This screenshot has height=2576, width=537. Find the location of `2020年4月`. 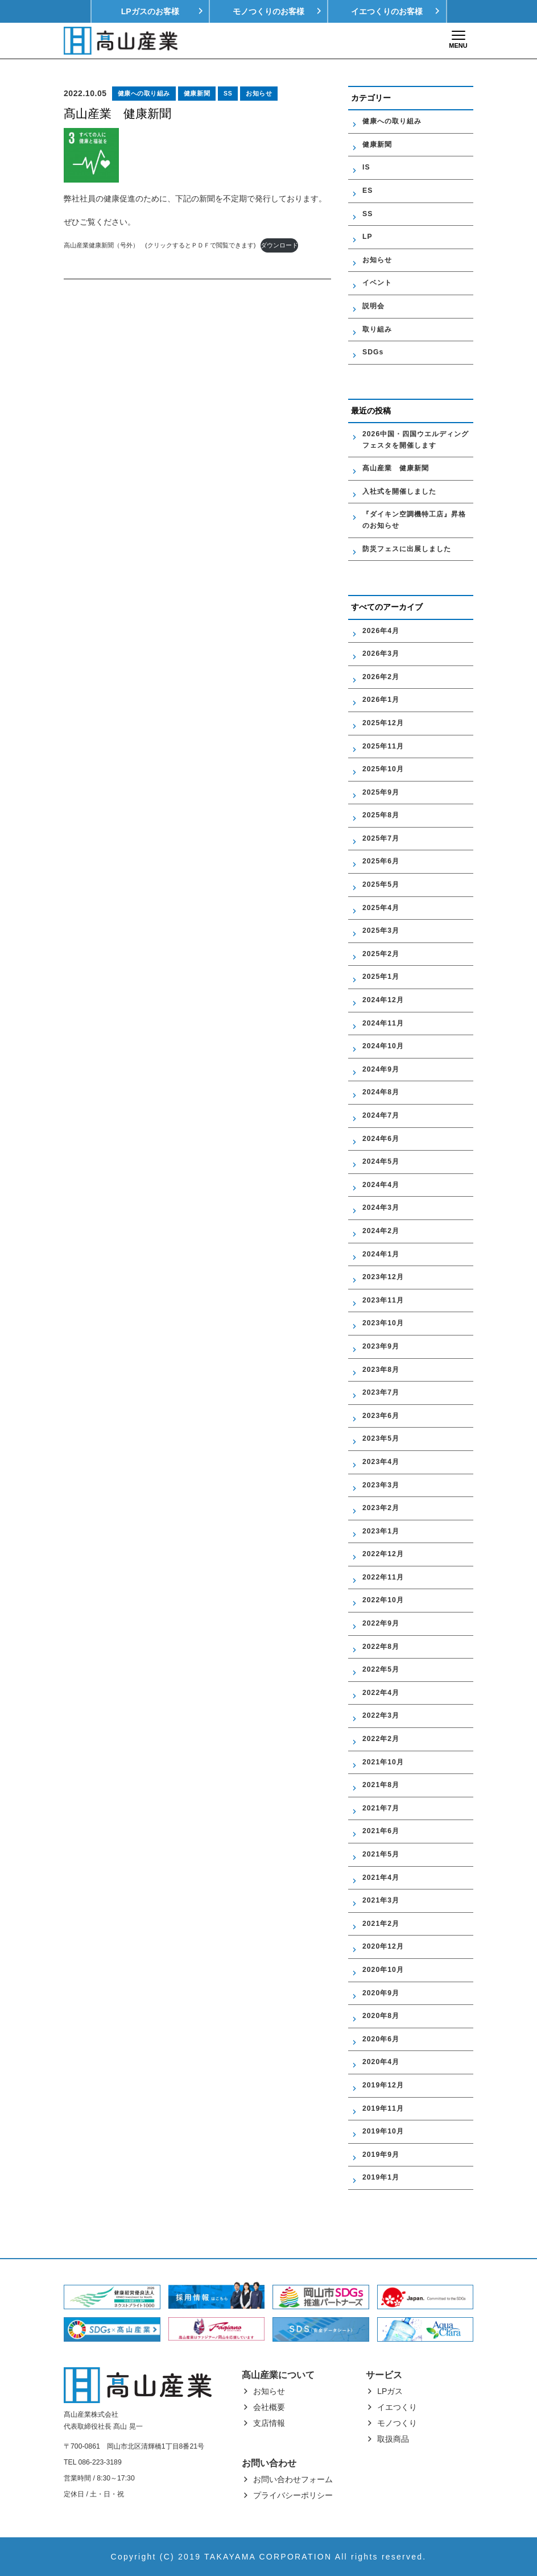

2020年4月 is located at coordinates (380, 2062).